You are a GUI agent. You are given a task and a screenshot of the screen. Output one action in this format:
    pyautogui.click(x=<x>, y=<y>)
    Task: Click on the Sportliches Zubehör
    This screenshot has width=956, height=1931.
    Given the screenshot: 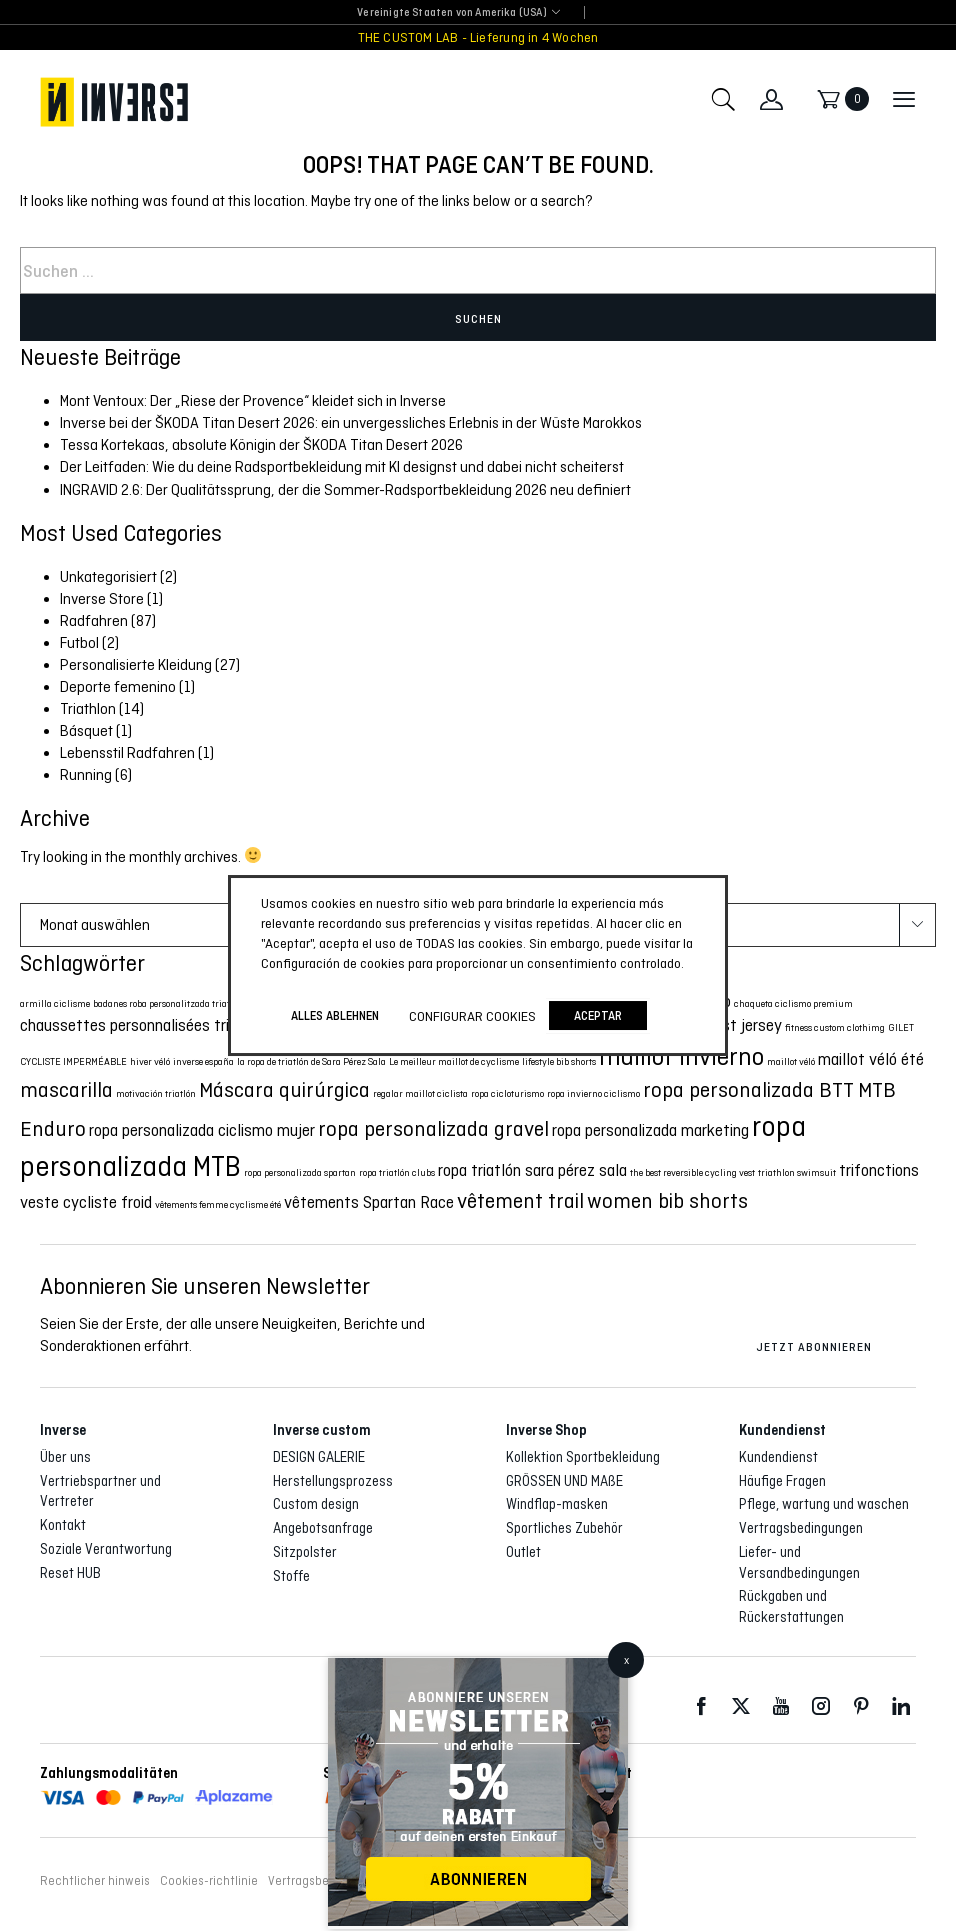 What is the action you would take?
    pyautogui.click(x=564, y=1528)
    